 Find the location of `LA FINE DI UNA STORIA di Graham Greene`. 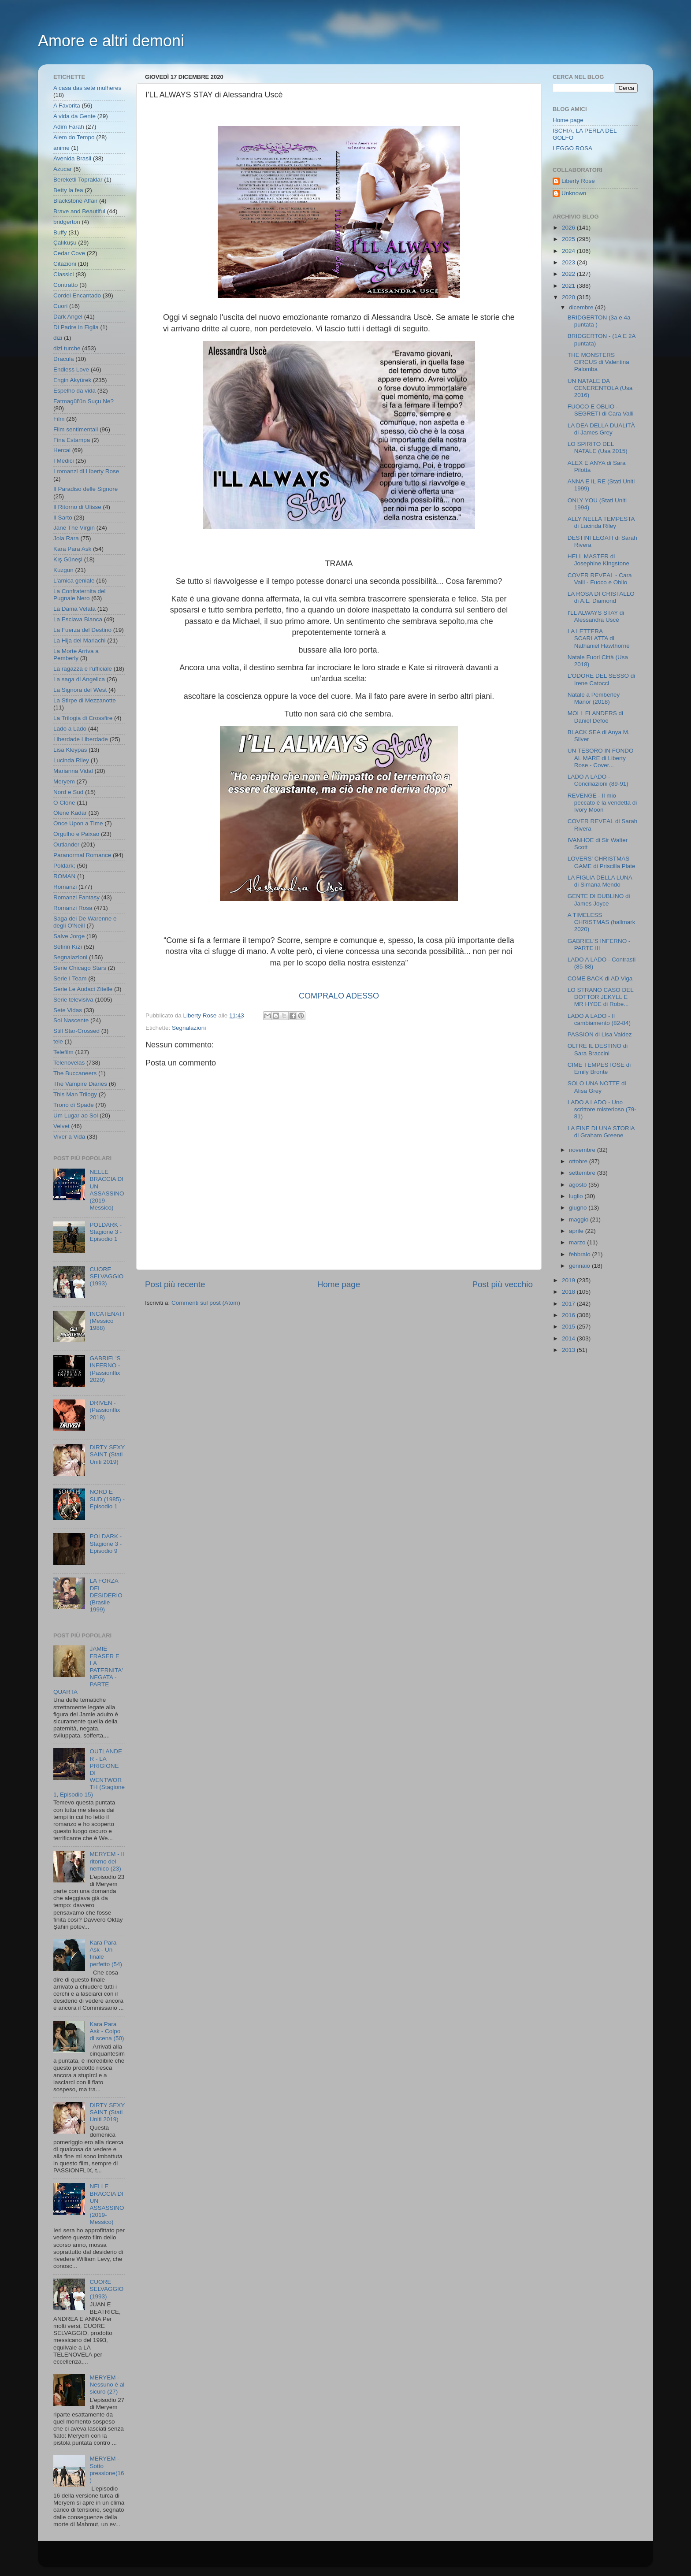

LA FINE DI UNA STORIA di Graham Greene is located at coordinates (601, 1132).